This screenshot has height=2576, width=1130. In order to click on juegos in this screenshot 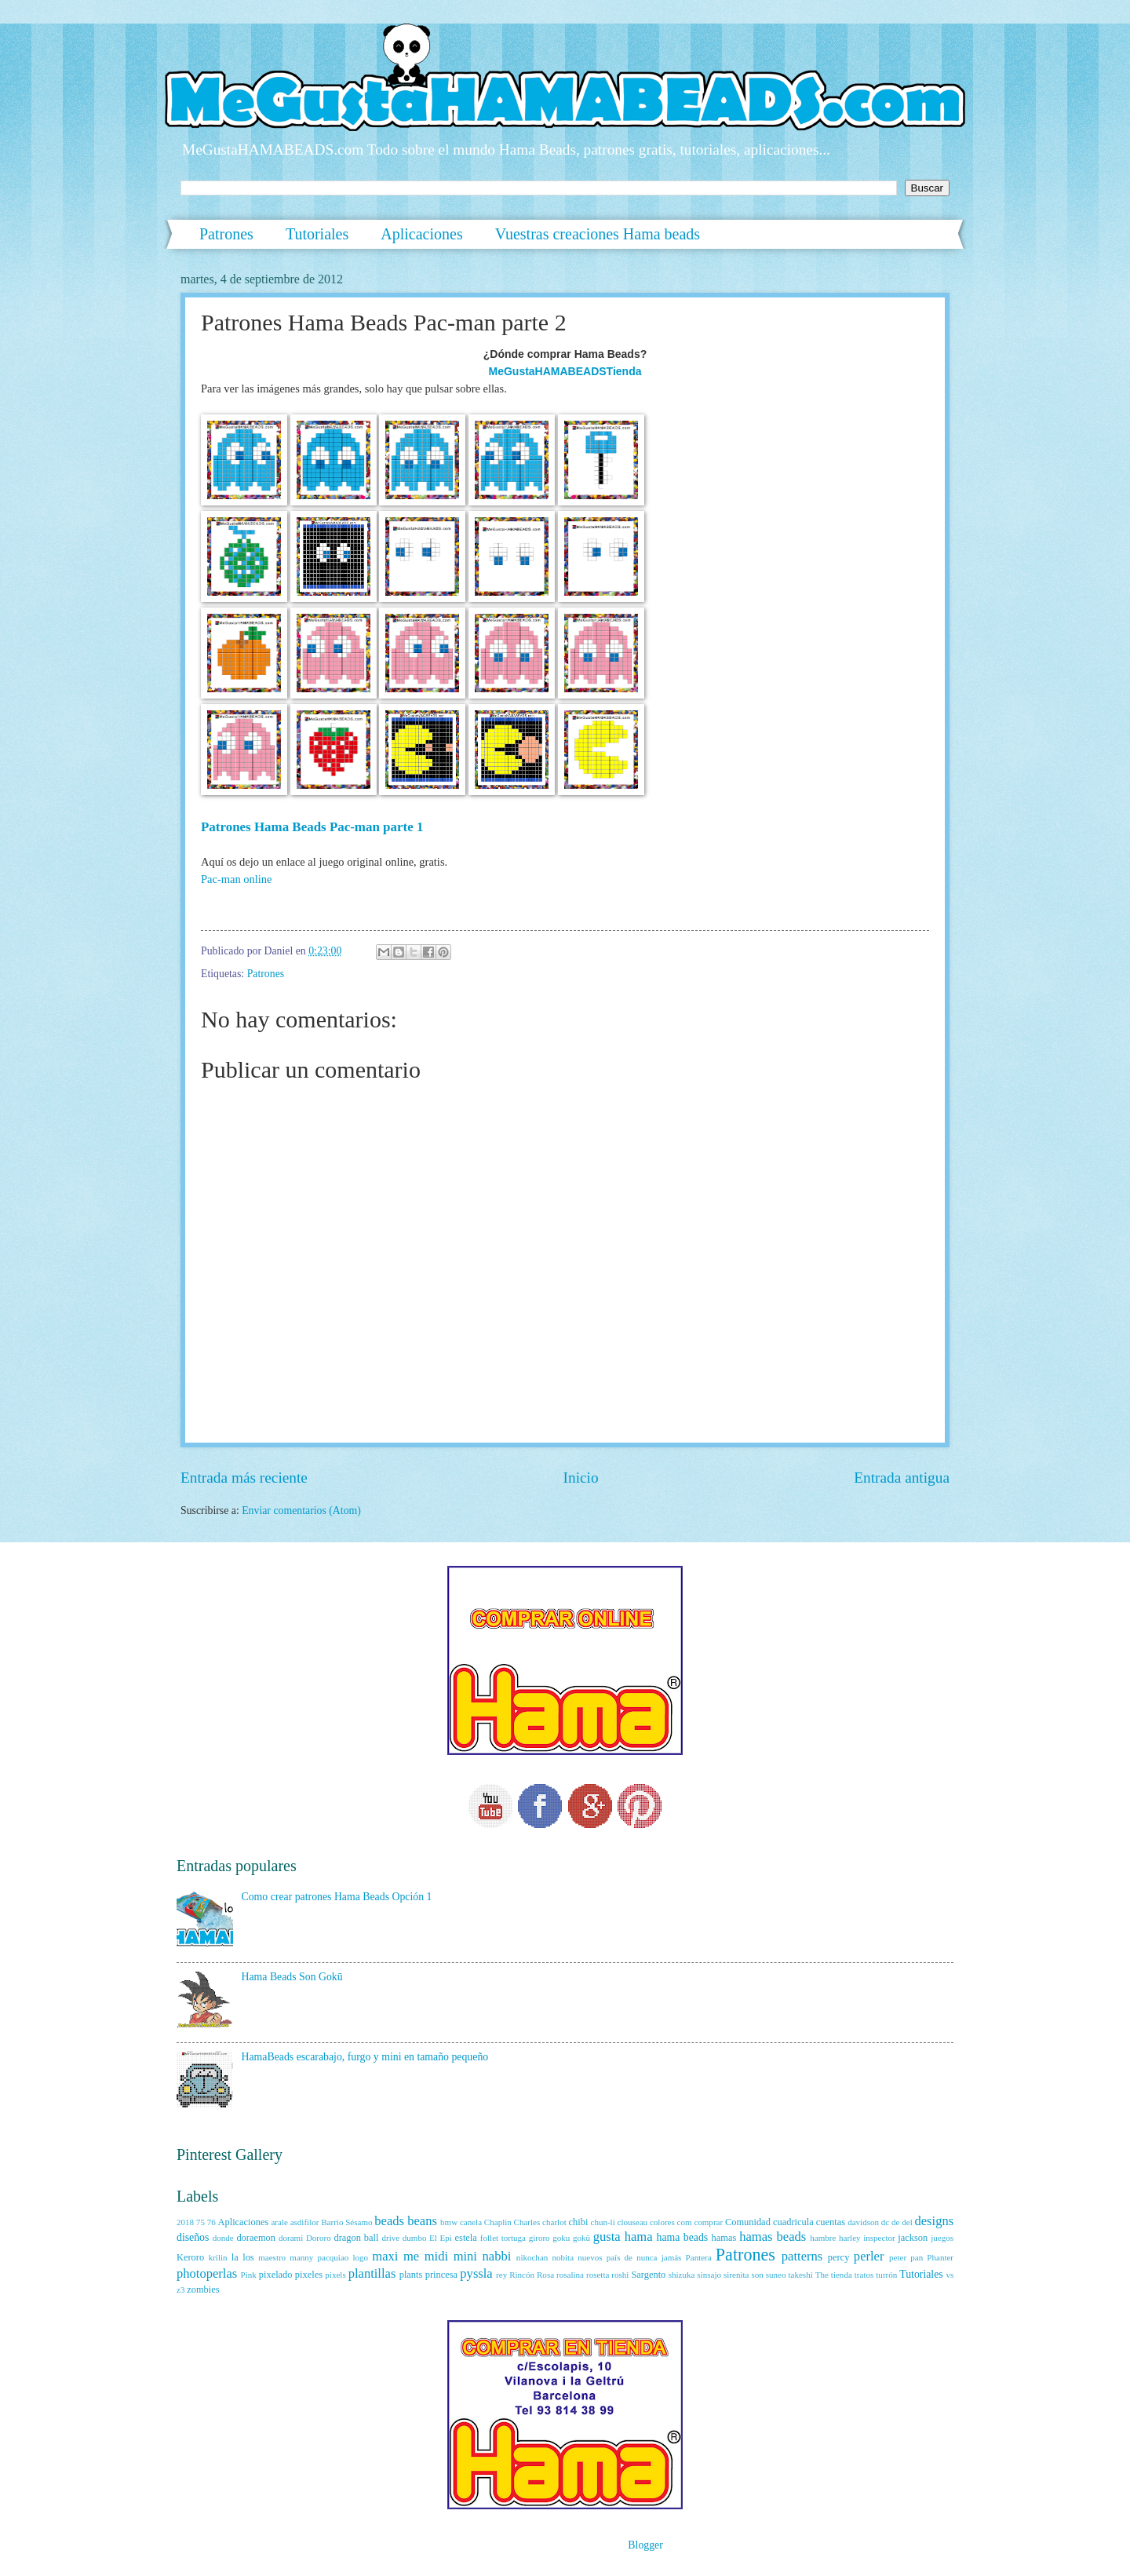, I will do `click(942, 2237)`.